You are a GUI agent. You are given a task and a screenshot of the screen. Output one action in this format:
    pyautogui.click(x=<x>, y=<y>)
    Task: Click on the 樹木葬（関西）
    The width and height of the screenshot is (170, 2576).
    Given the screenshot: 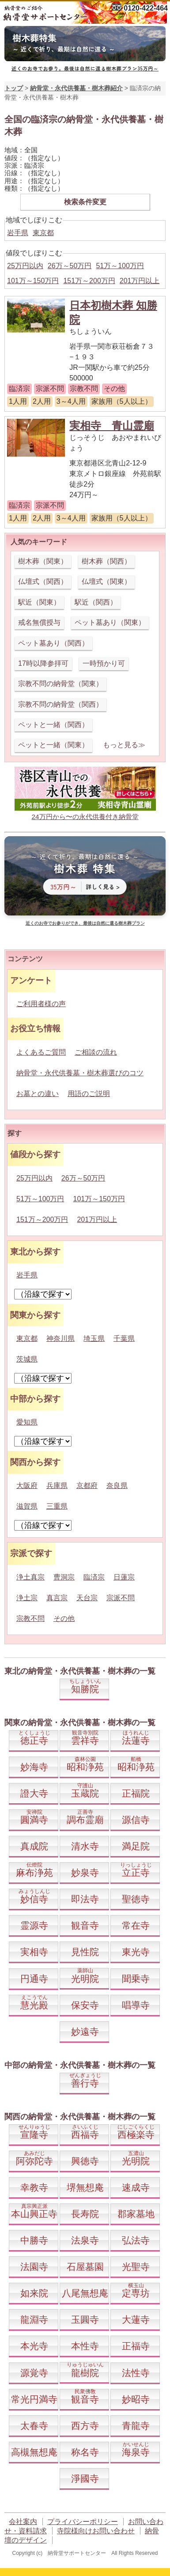 What is the action you would take?
    pyautogui.click(x=106, y=561)
    